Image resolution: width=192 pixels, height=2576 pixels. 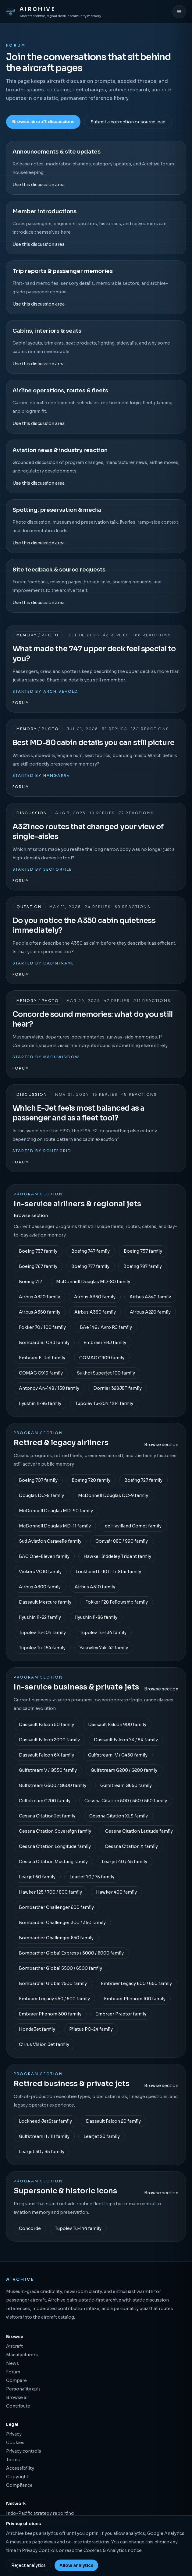 I want to click on Best MD-80 cabin details you can still picture, so click(x=93, y=742).